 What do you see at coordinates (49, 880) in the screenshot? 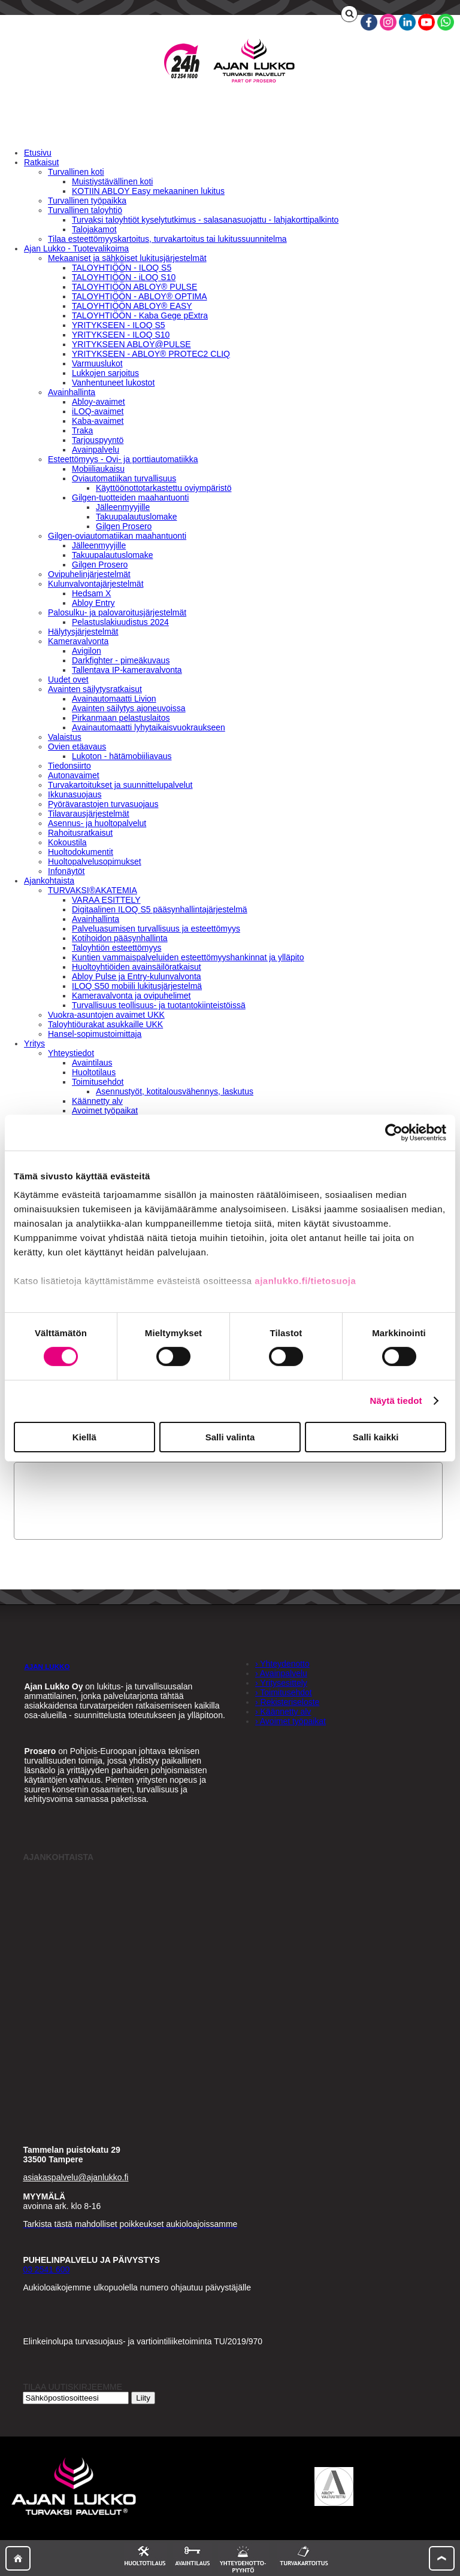
I see `Ajankohtaista` at bounding box center [49, 880].